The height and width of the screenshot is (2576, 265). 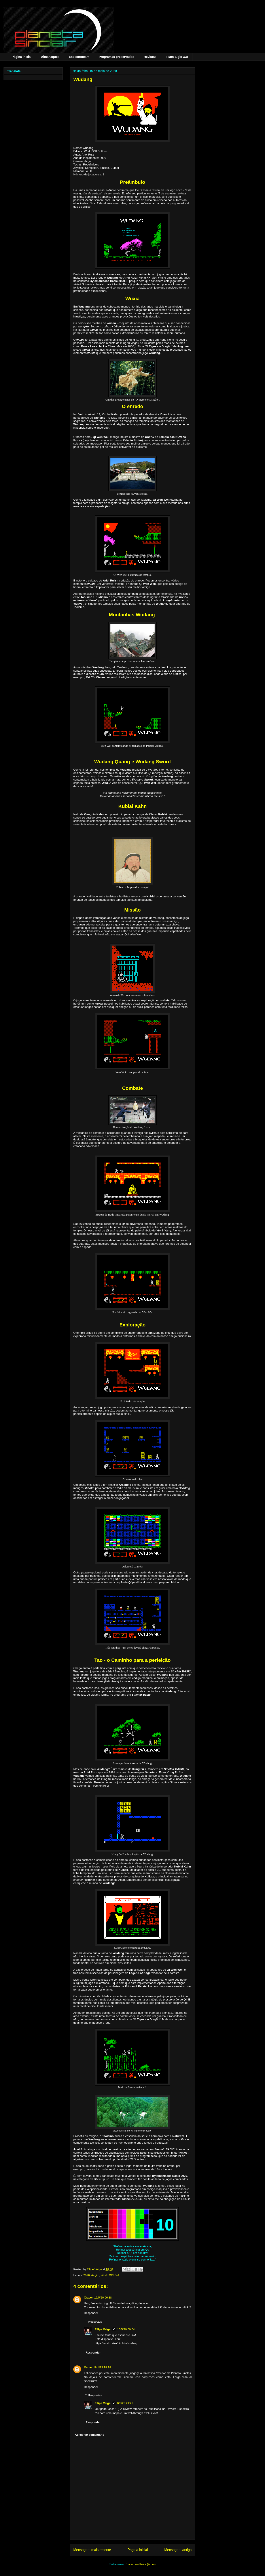 I want to click on Acção, so click(x=95, y=2275).